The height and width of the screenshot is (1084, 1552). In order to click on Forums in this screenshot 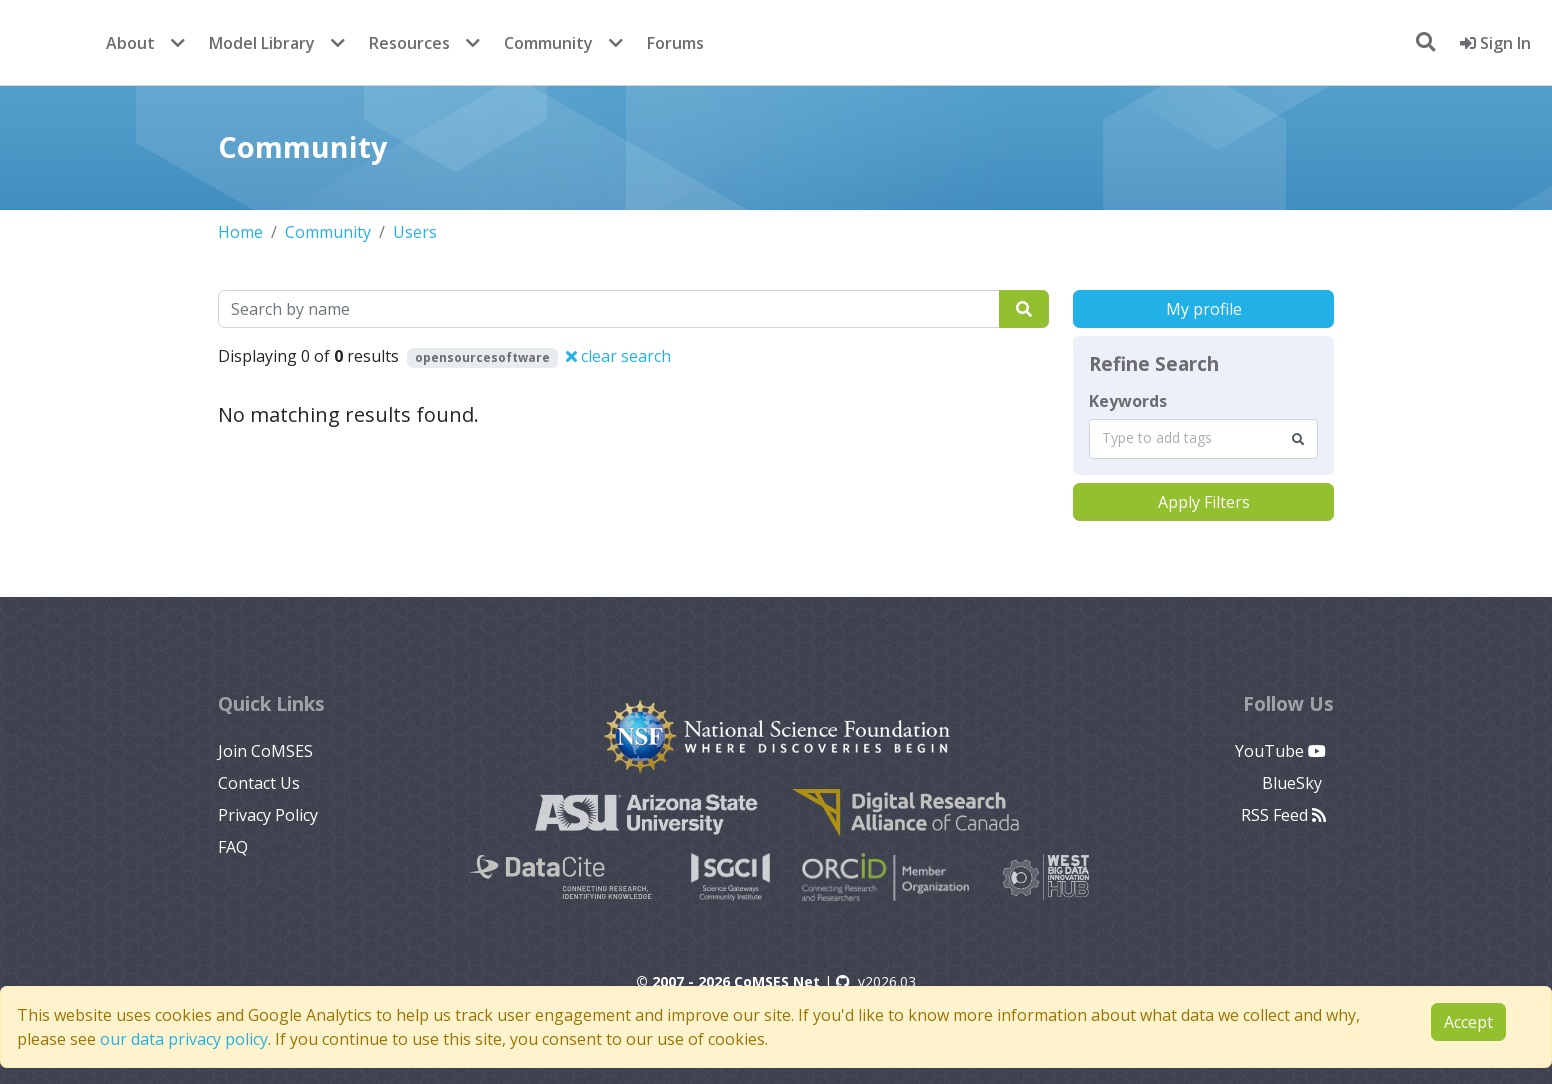, I will do `click(675, 43)`.